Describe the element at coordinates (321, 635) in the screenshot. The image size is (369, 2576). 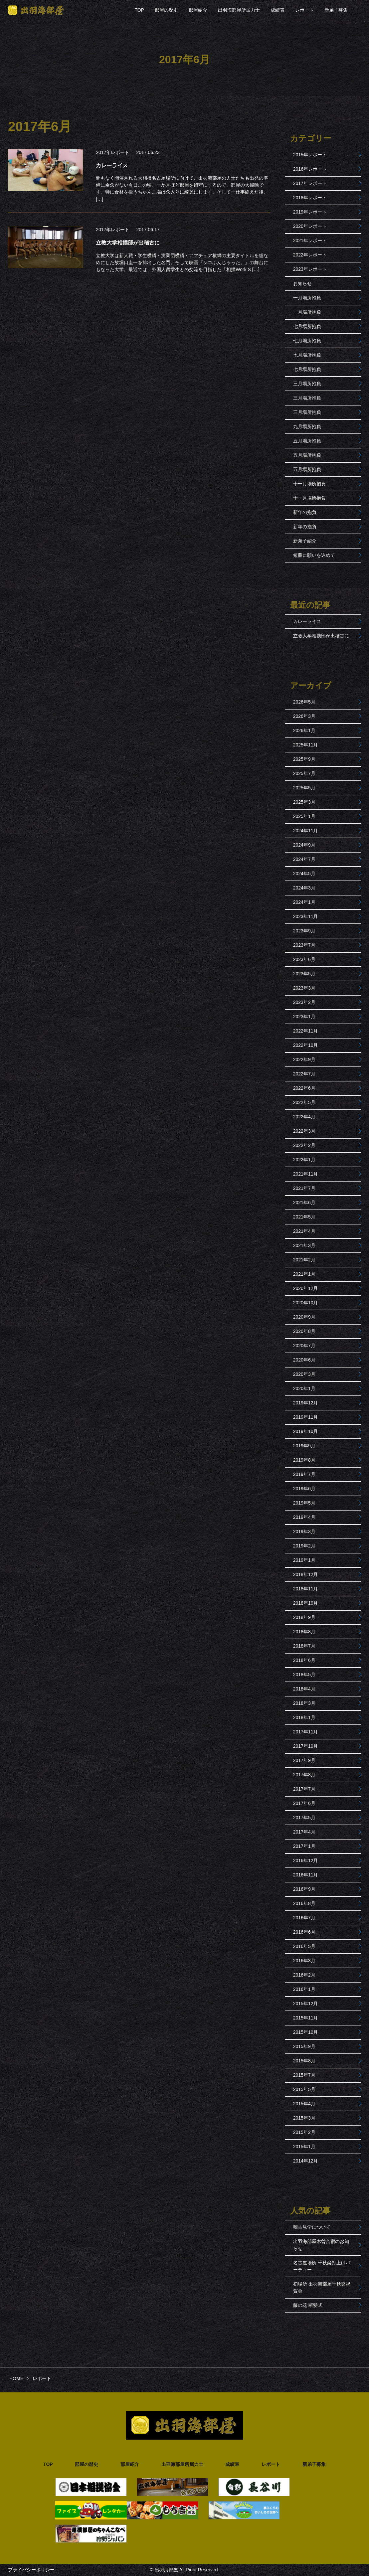
I see `立教大学相撲部が出稽古に` at that location.